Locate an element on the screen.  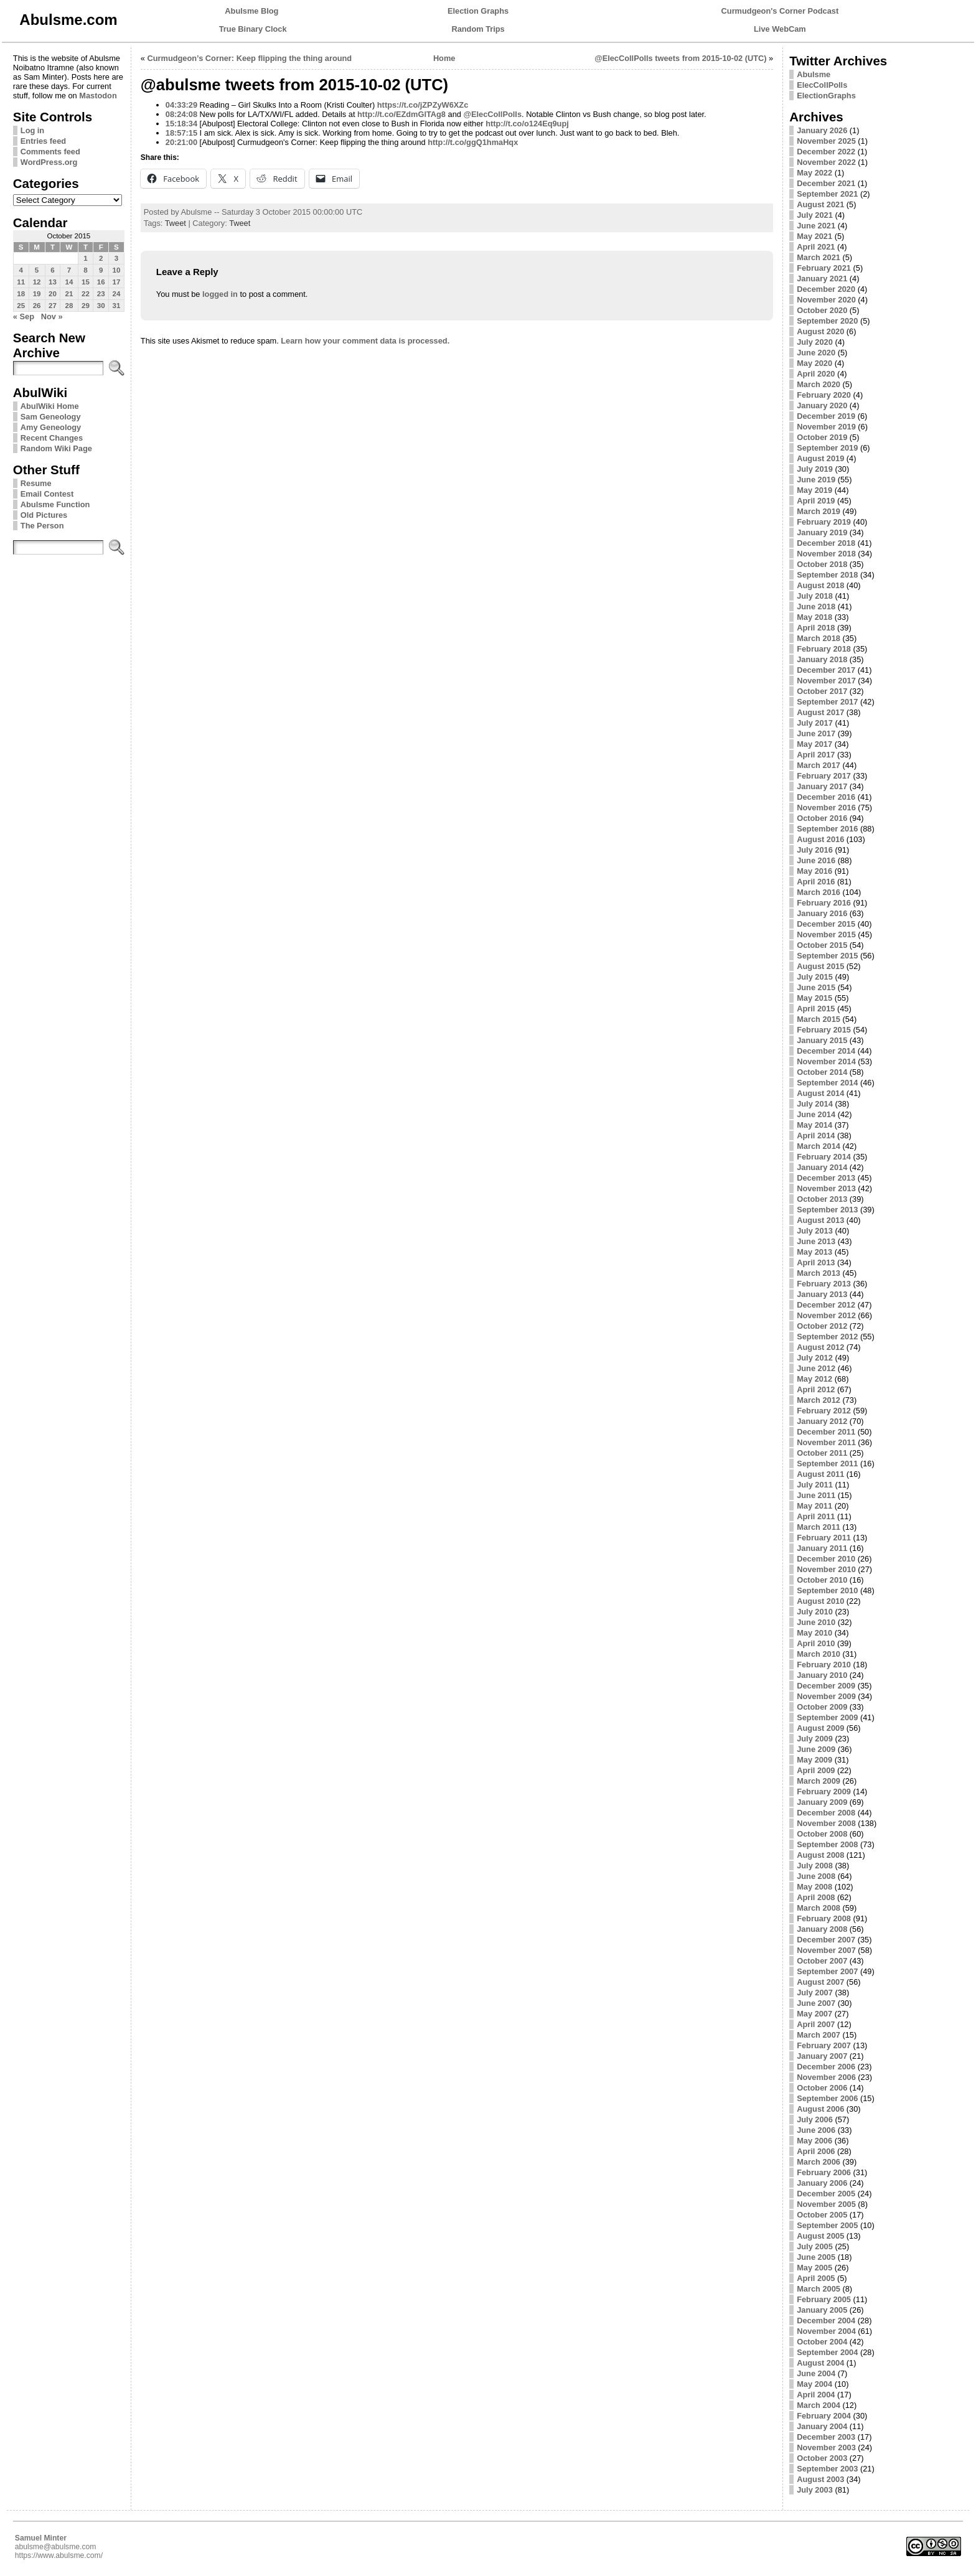
9 [Posts published on October 9, 2015] is located at coordinates (101, 270).